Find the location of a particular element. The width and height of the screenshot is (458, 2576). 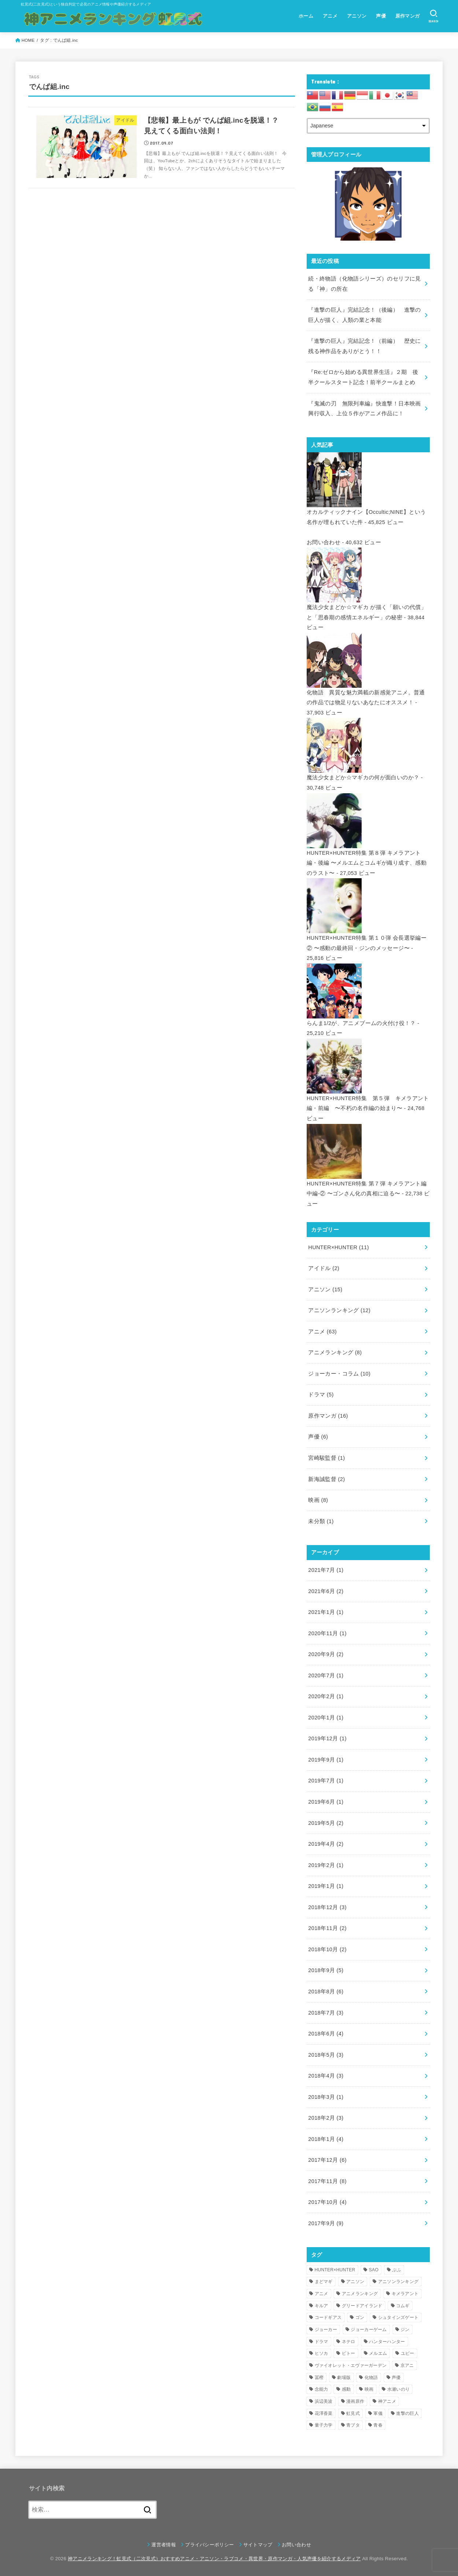

ジョーカーゲーム [ジョーカーゲーム (7個の項目)] is located at coordinates (369, 2329).